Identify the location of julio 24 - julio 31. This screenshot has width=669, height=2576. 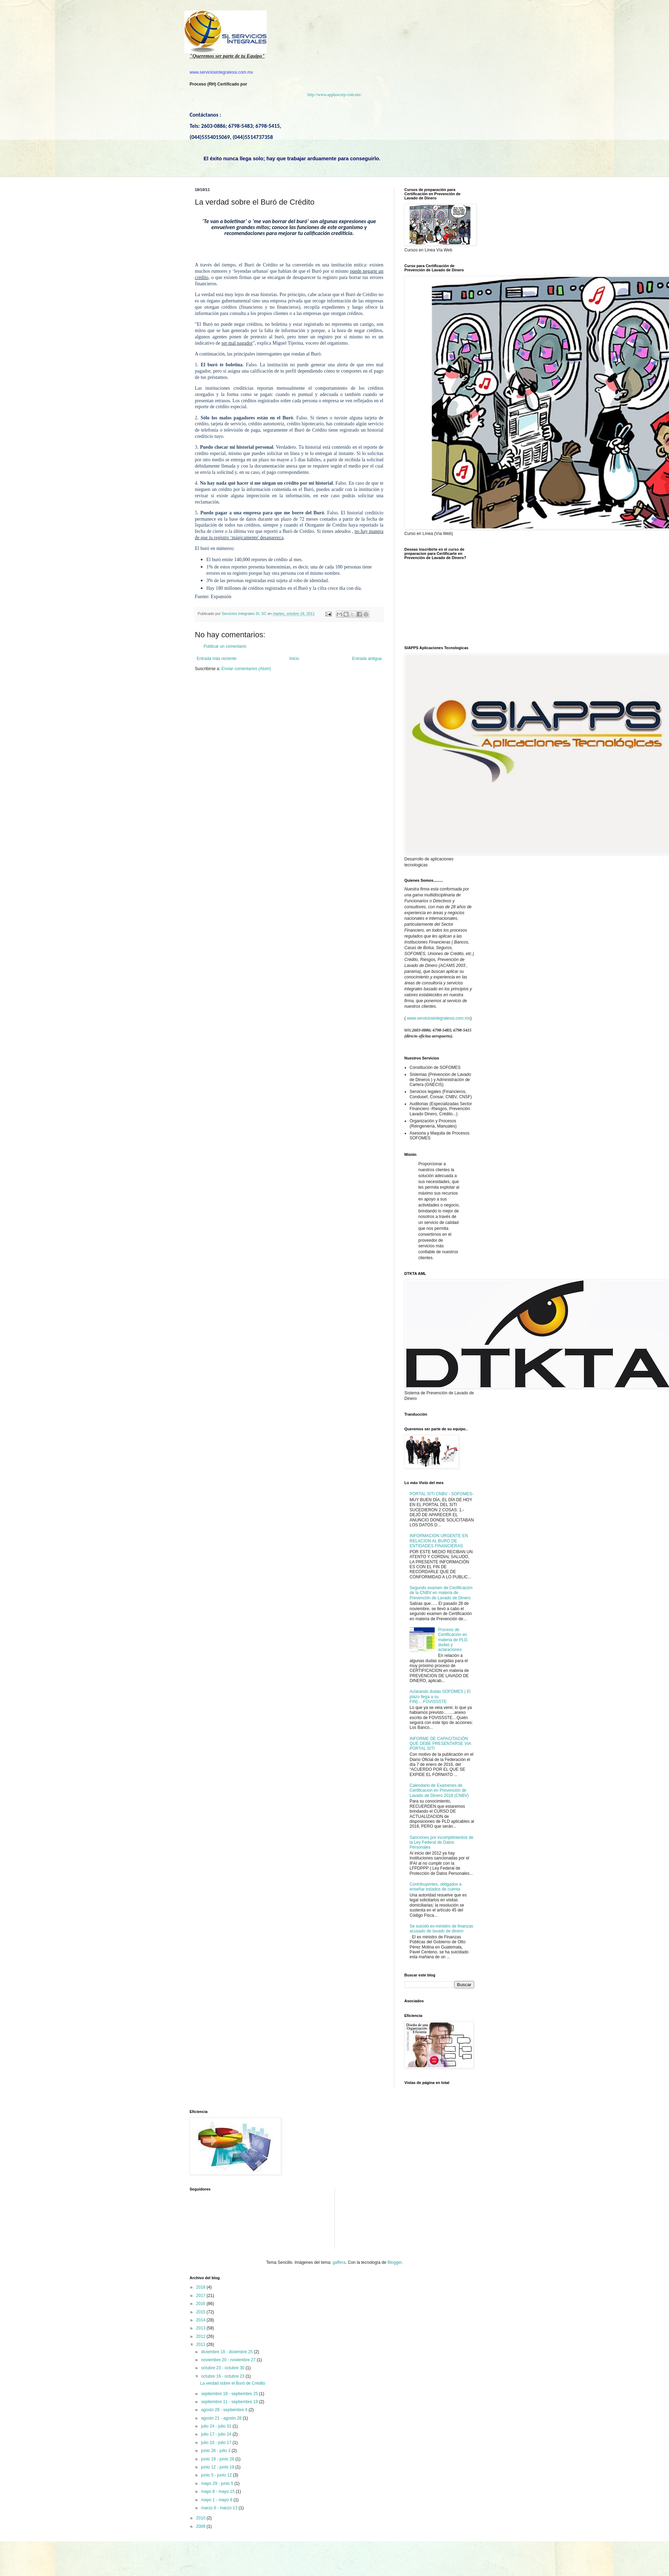
(217, 2426).